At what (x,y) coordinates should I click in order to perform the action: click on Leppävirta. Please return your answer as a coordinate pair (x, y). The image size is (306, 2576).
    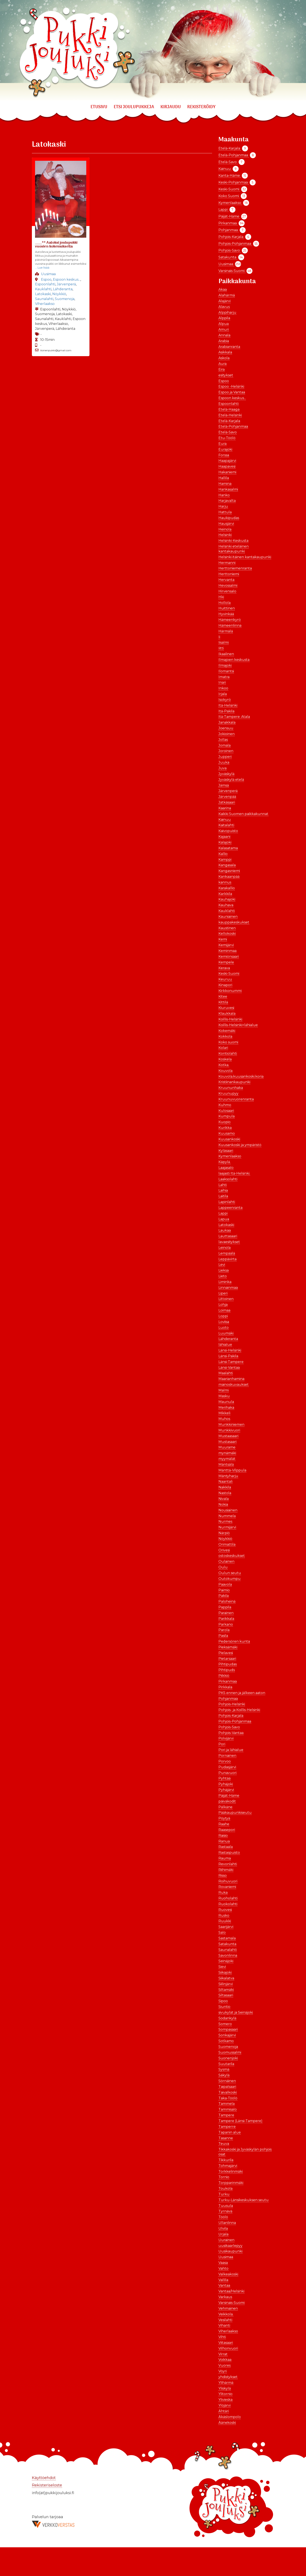
    Looking at the image, I should click on (227, 1259).